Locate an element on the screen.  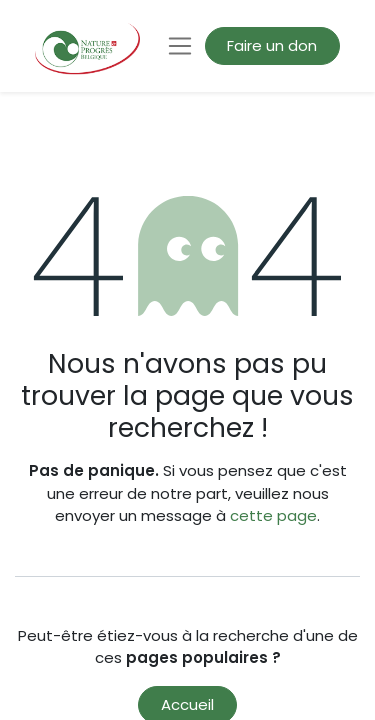
Faire un don is located at coordinates (272, 45).